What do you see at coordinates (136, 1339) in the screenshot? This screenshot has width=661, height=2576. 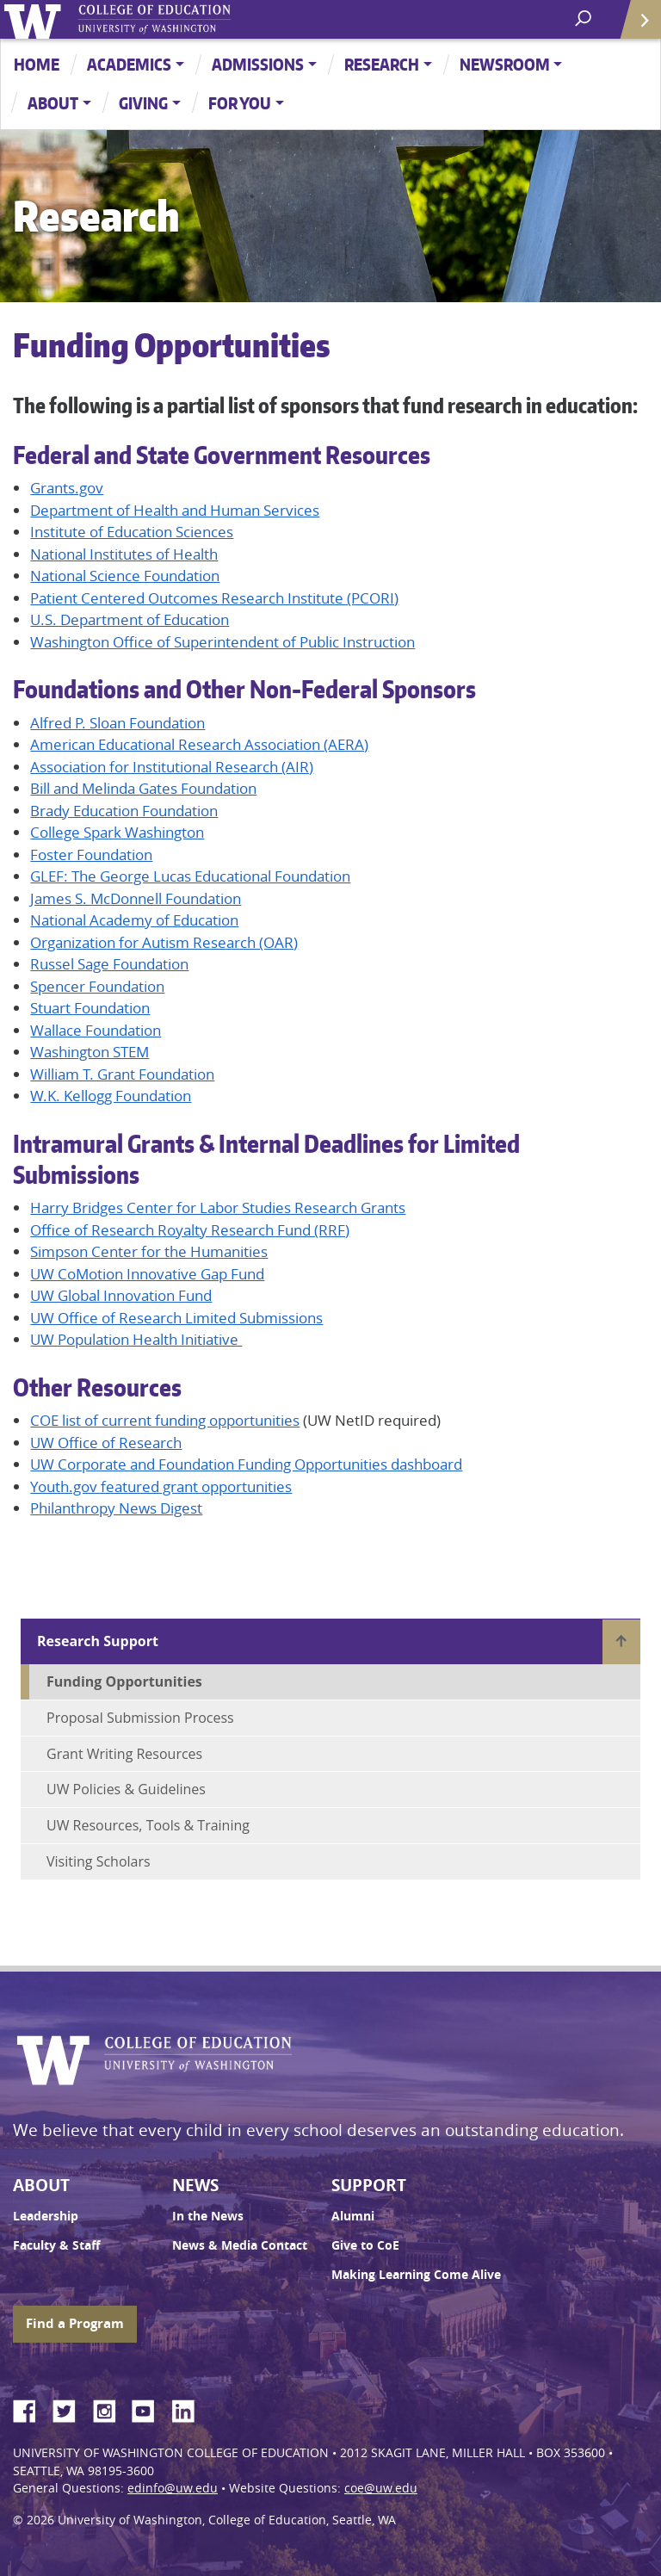 I see `UW Population Health Initiative` at bounding box center [136, 1339].